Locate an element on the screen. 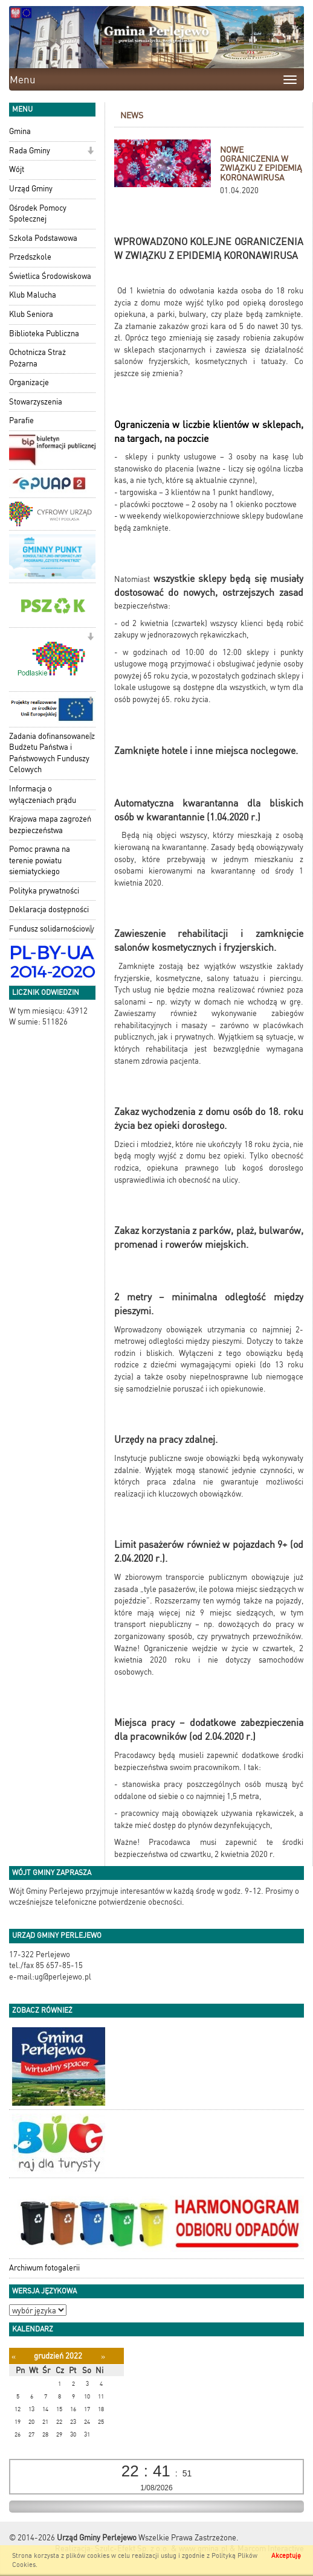  Deklaracja dostępności is located at coordinates (49, 909).